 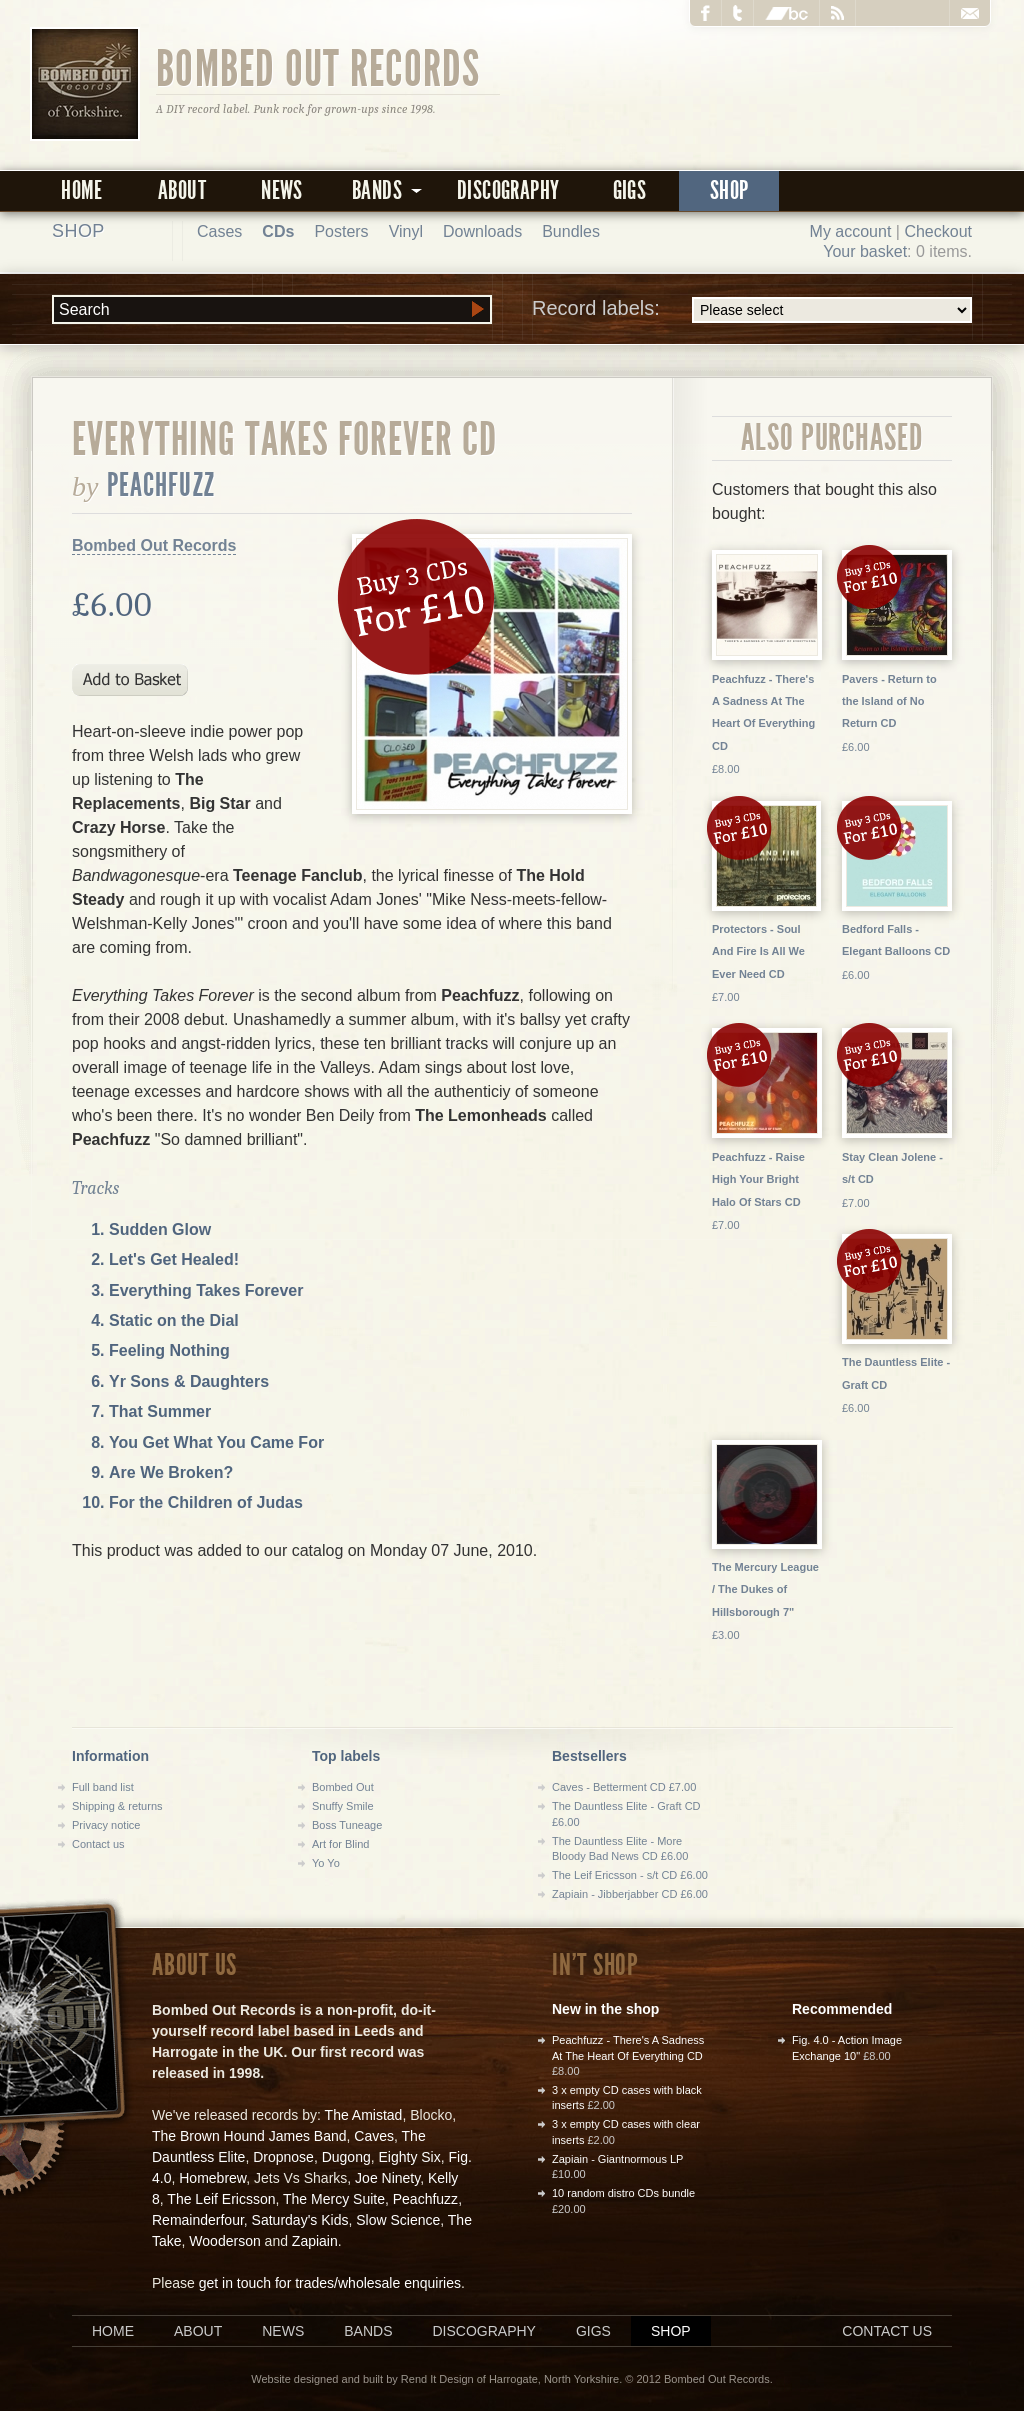 I want to click on Snuffy Smile, so click(x=343, y=1806).